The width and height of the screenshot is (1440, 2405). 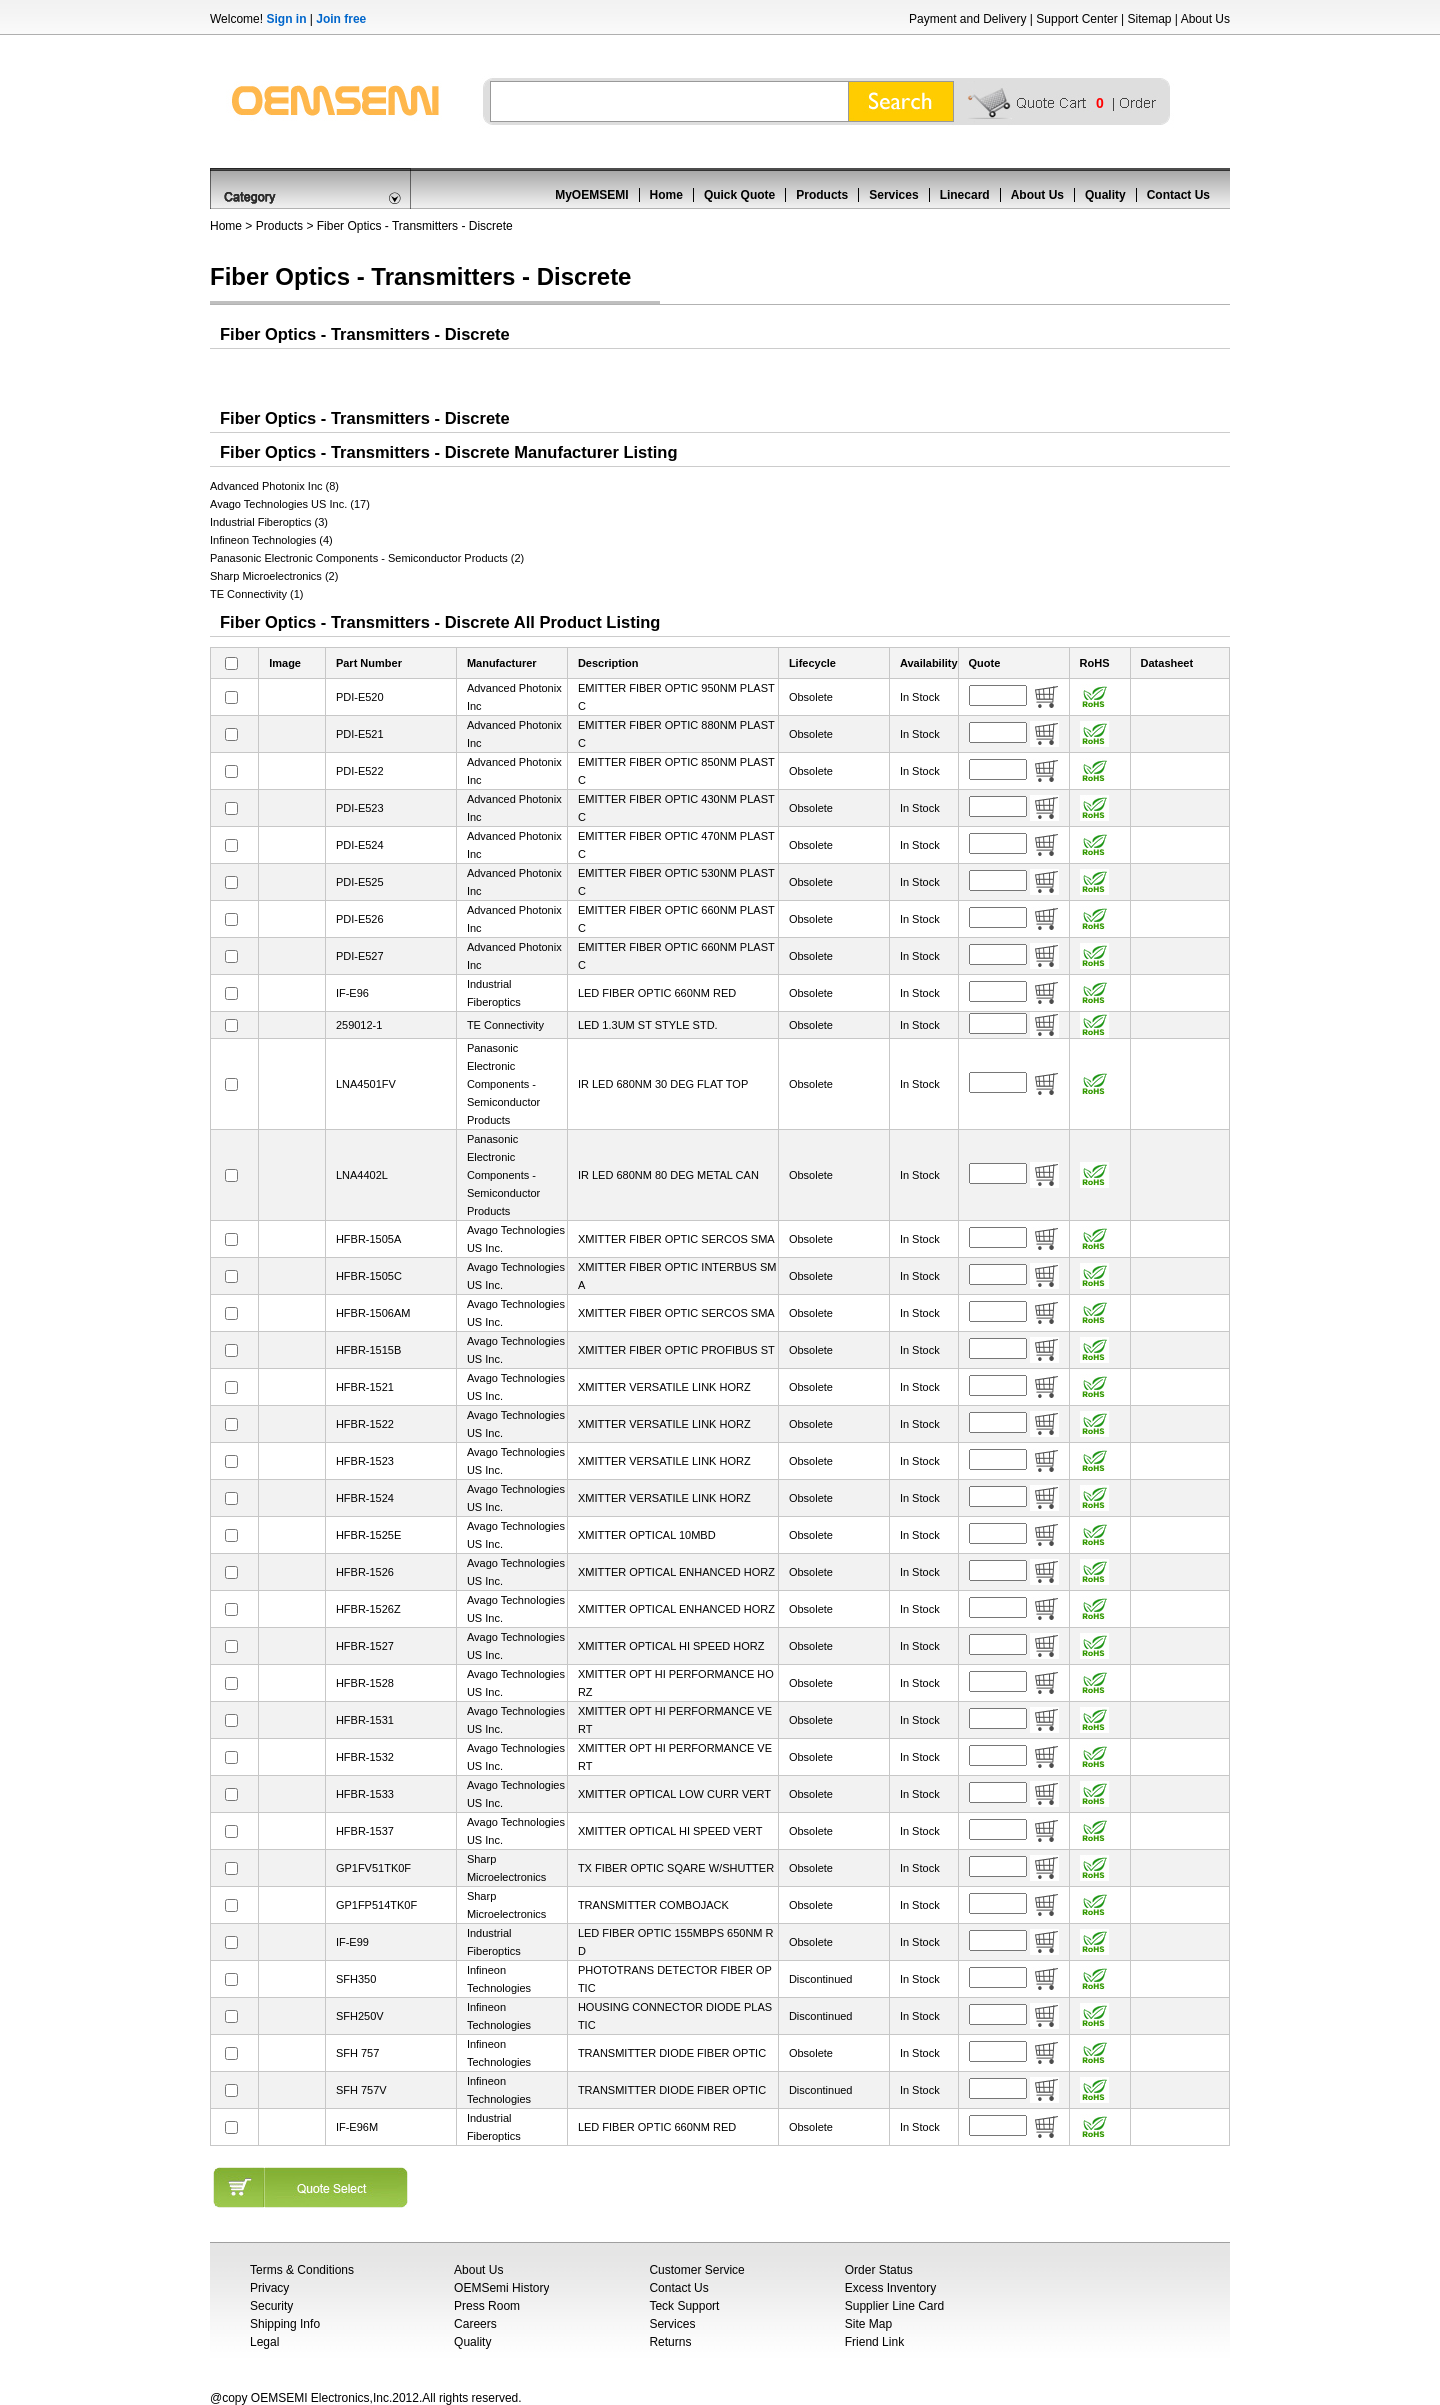 What do you see at coordinates (361, 2090) in the screenshot?
I see `SFH 757V` at bounding box center [361, 2090].